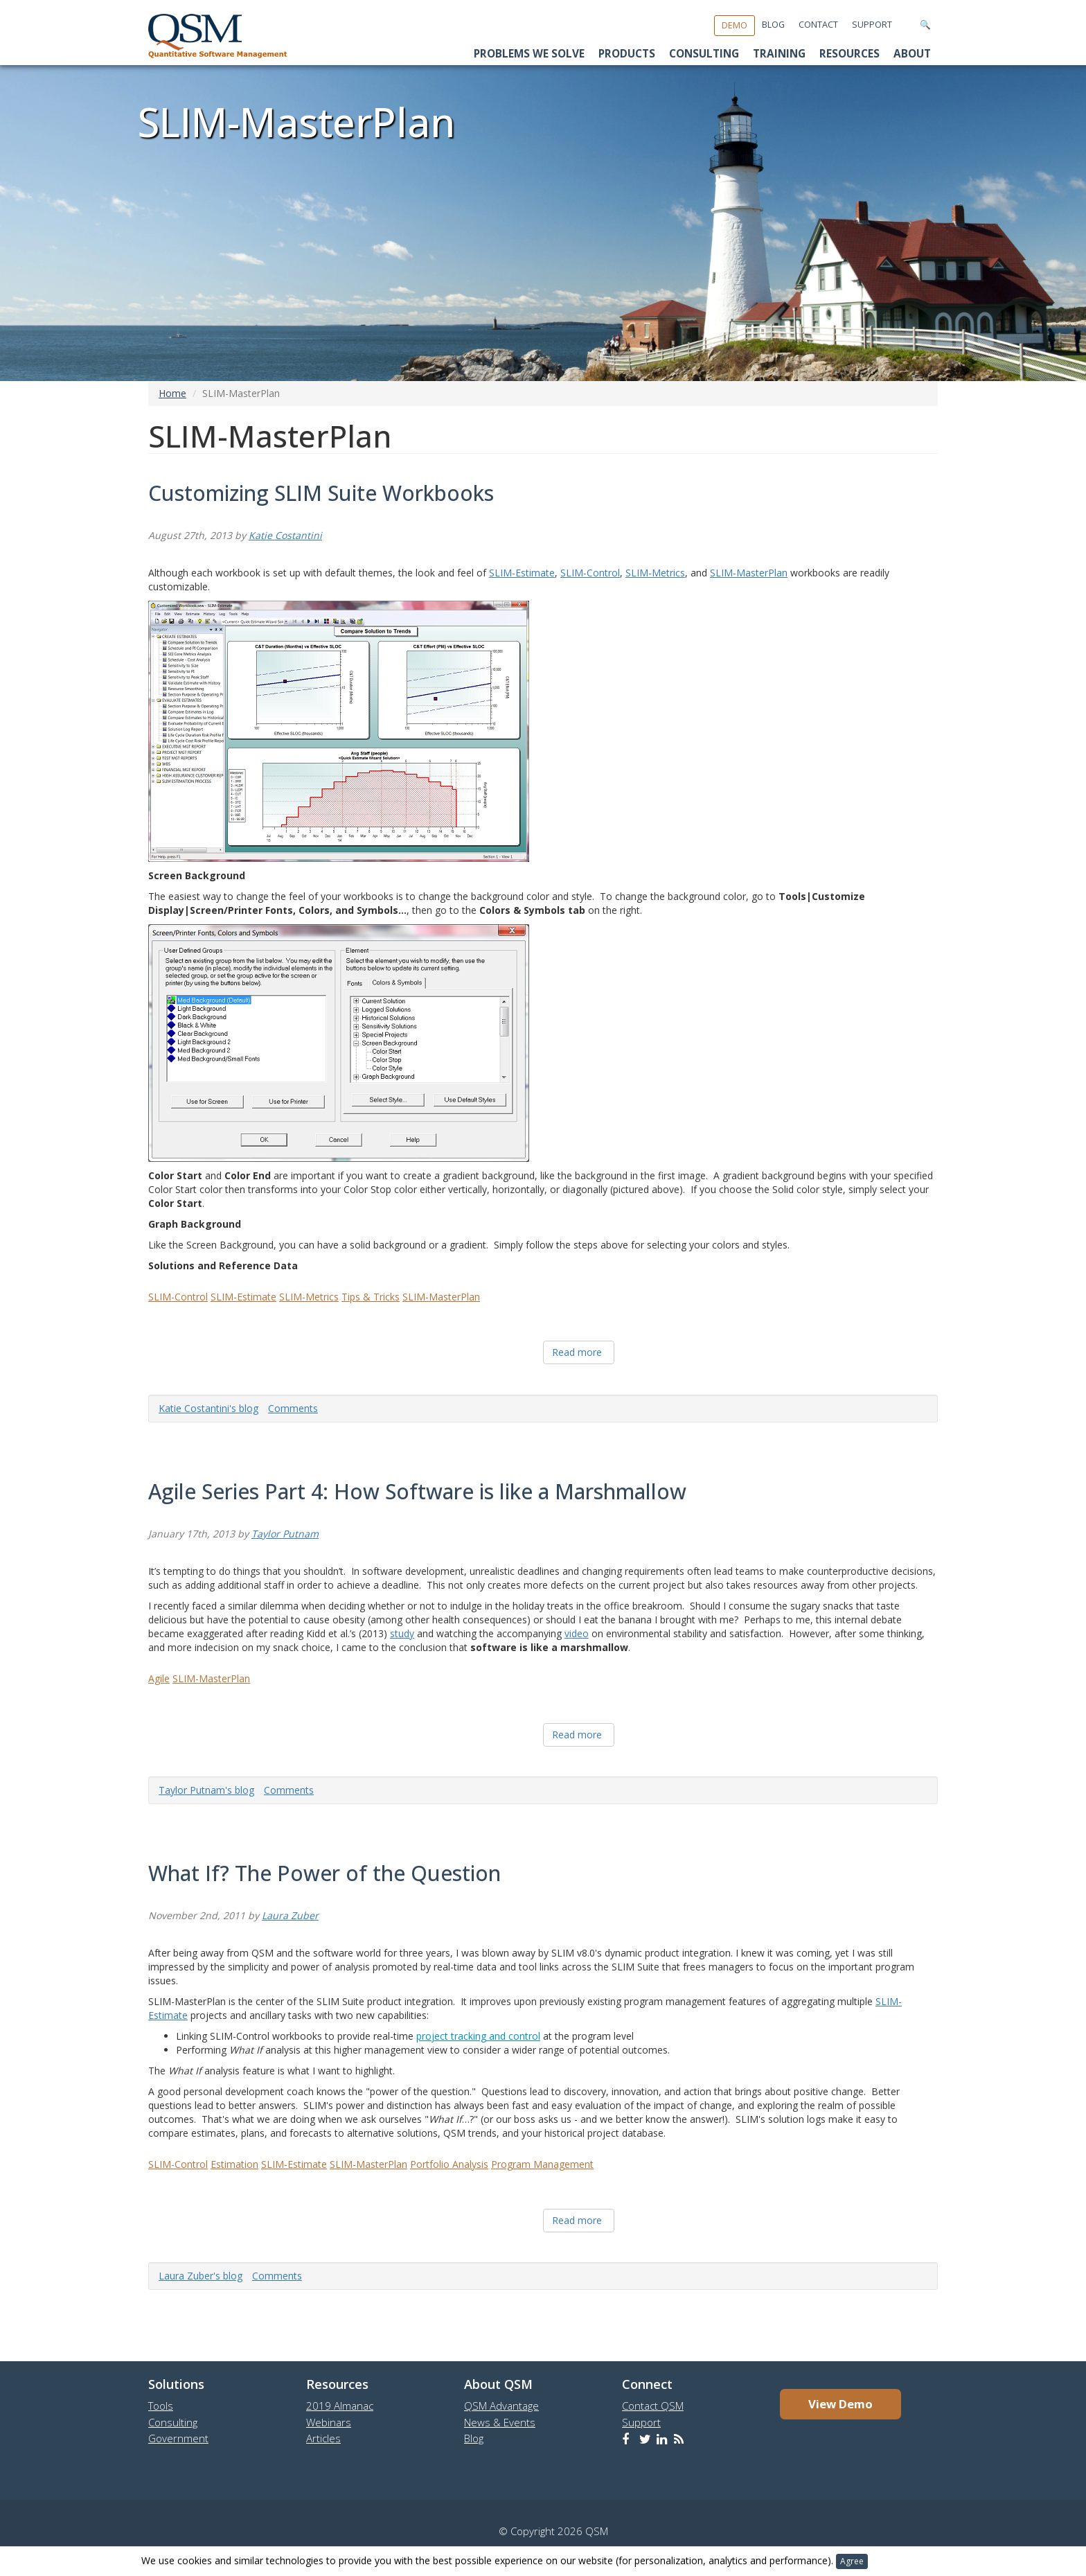 The image size is (1086, 2576). Describe the element at coordinates (748, 572) in the screenshot. I see `SLIM-MasterPlan` at that location.